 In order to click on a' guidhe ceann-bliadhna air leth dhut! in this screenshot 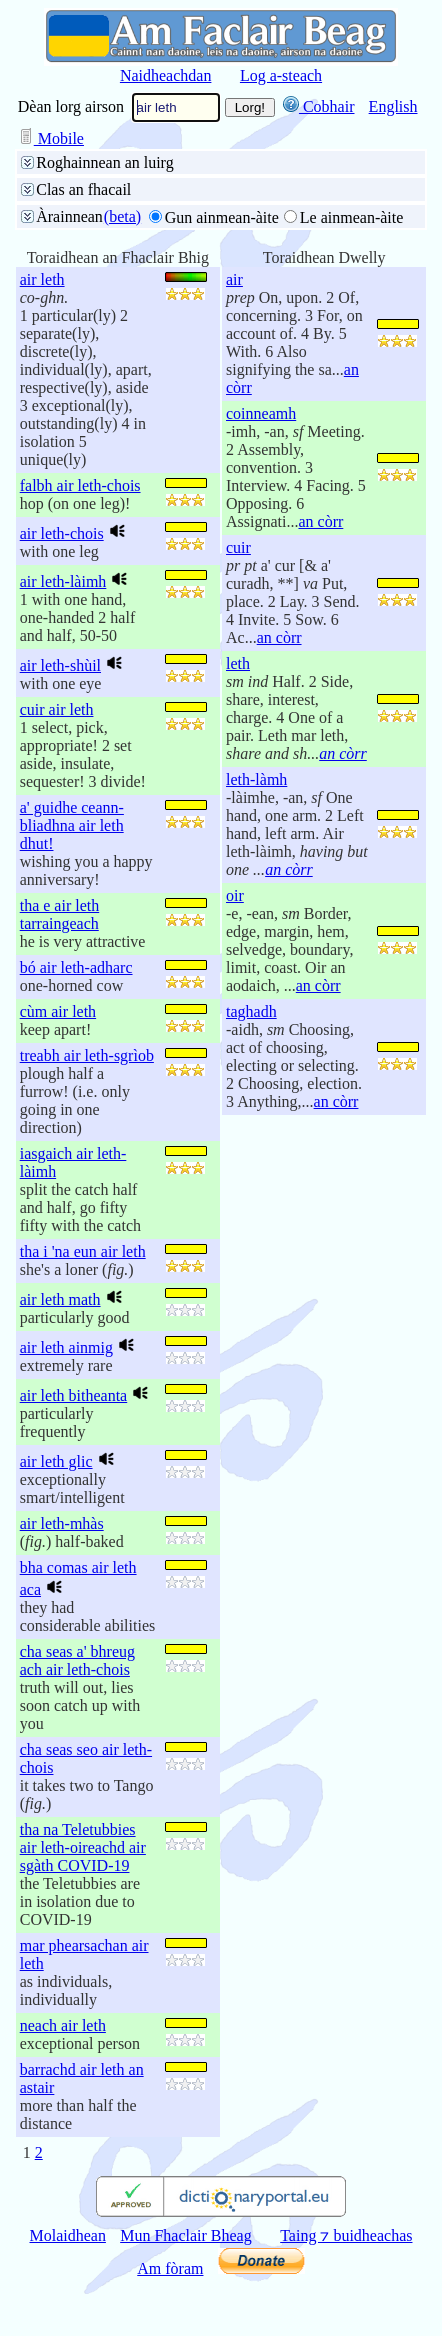, I will do `click(72, 825)`.